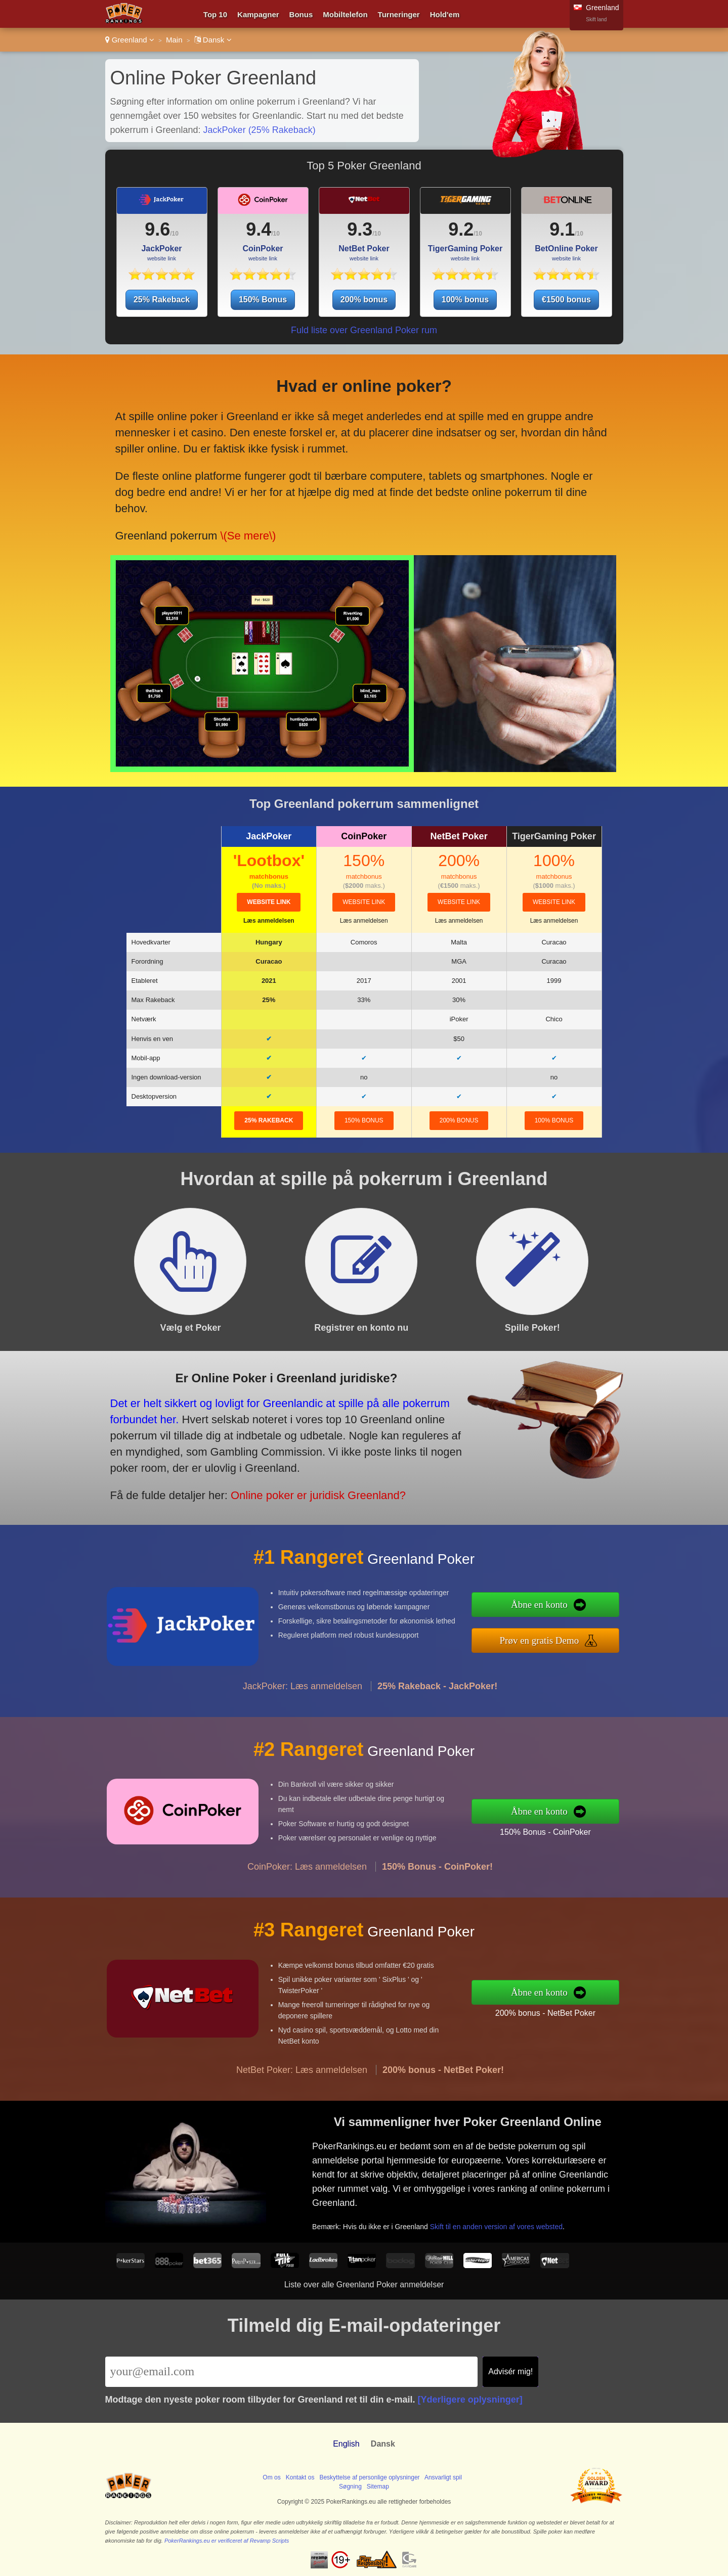 This screenshot has width=728, height=2576. What do you see at coordinates (566, 299) in the screenshot?
I see `€1500 bonus` at bounding box center [566, 299].